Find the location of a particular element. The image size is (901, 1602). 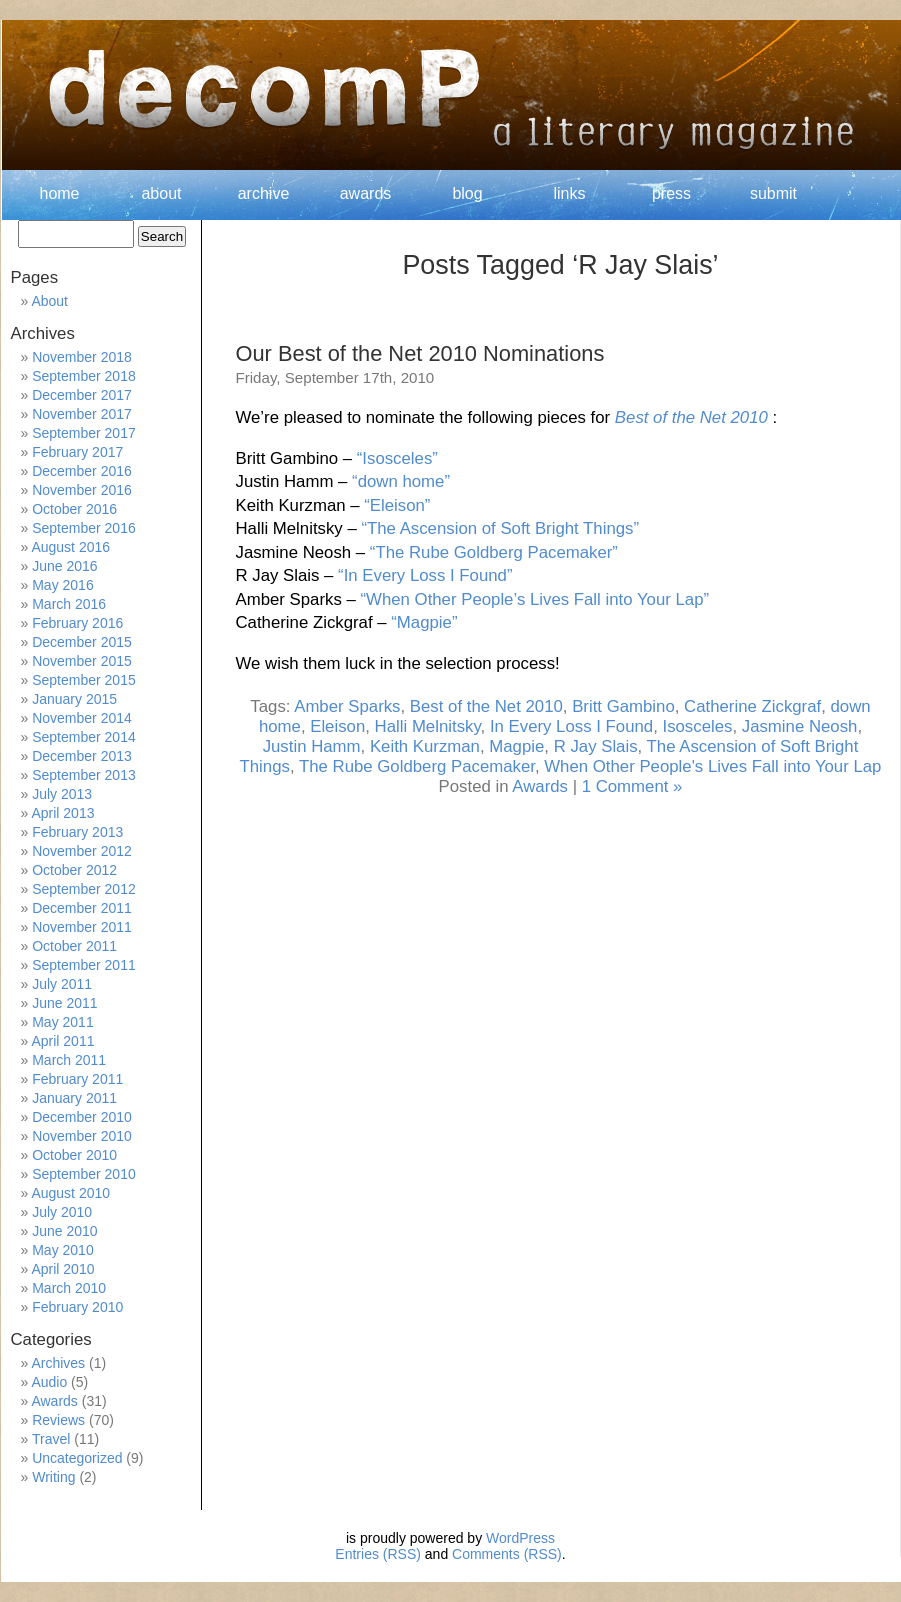

July 2011 is located at coordinates (62, 984).